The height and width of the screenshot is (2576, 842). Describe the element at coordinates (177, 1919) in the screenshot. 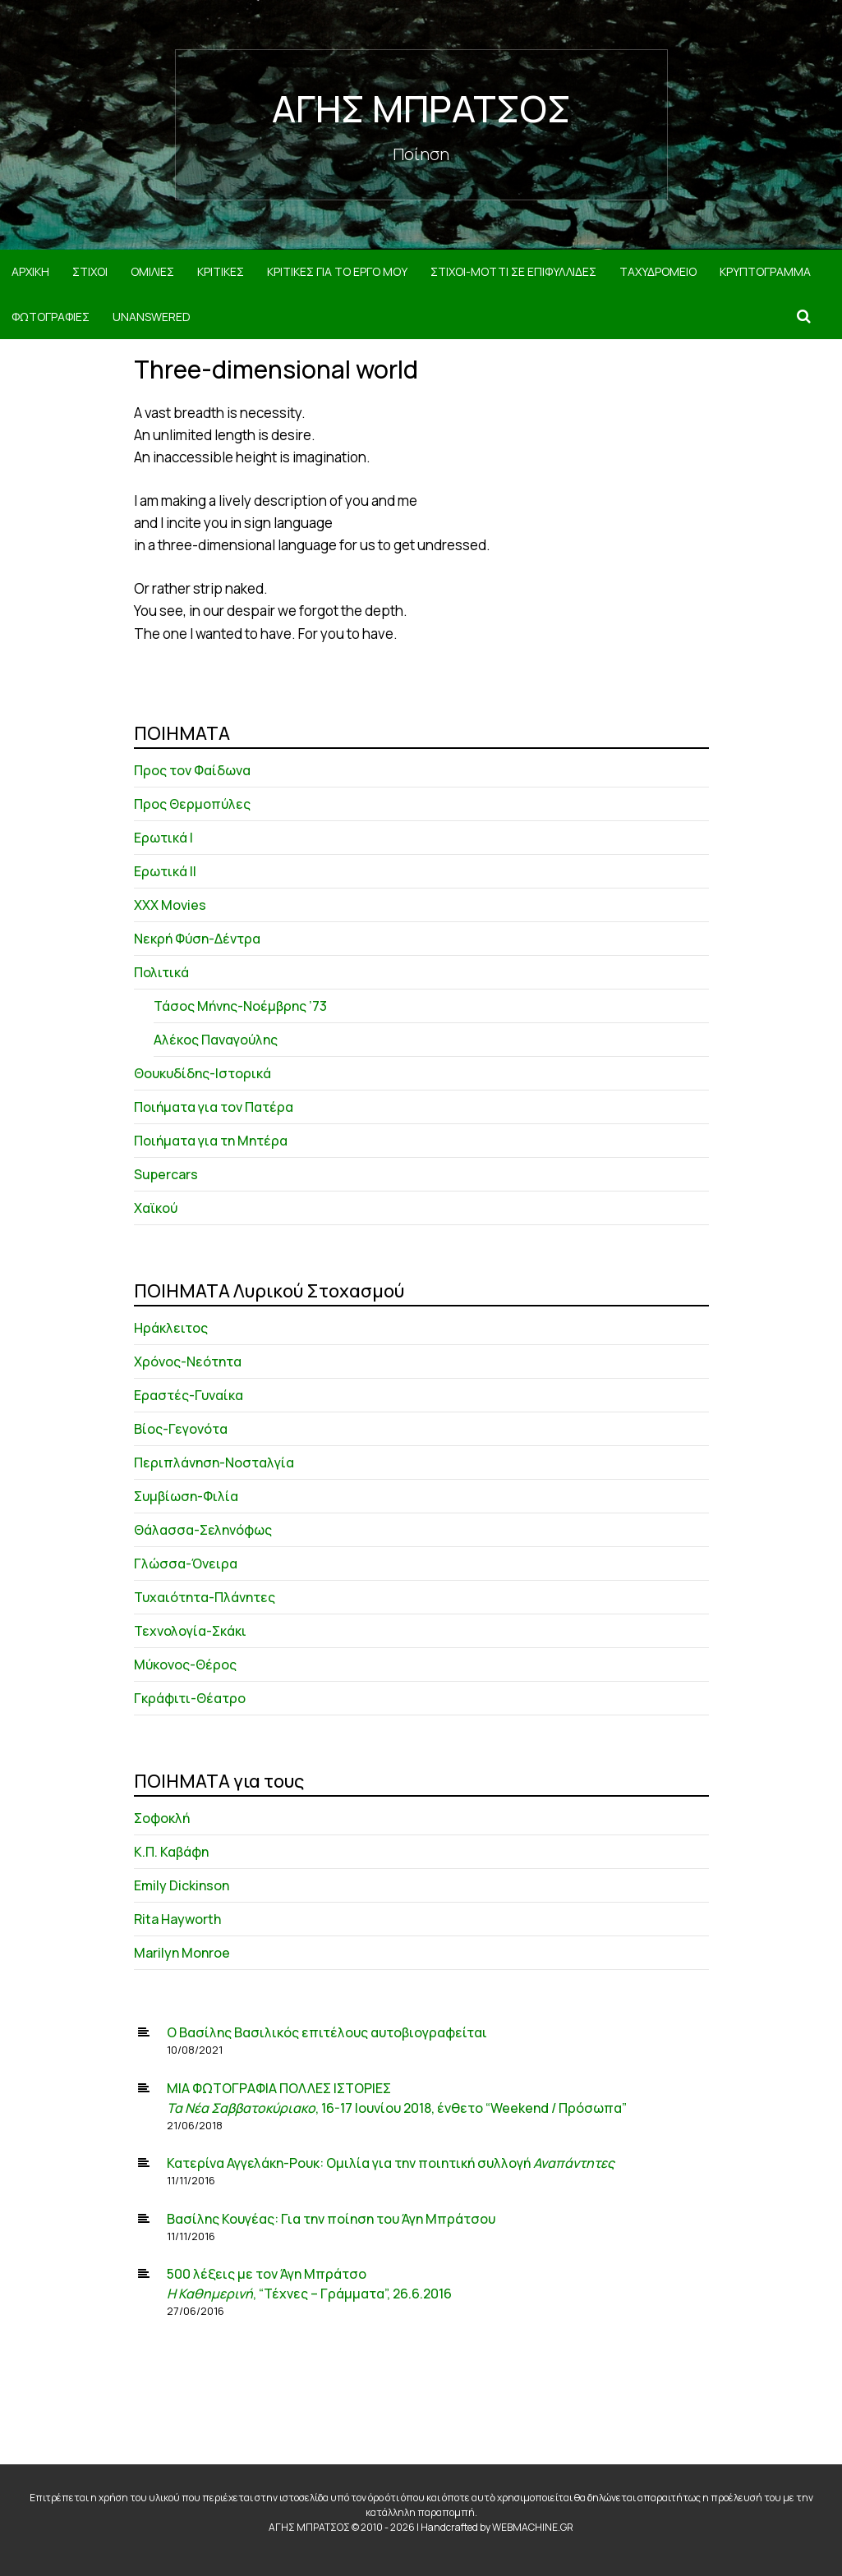

I see `Rita Hayworth` at that location.